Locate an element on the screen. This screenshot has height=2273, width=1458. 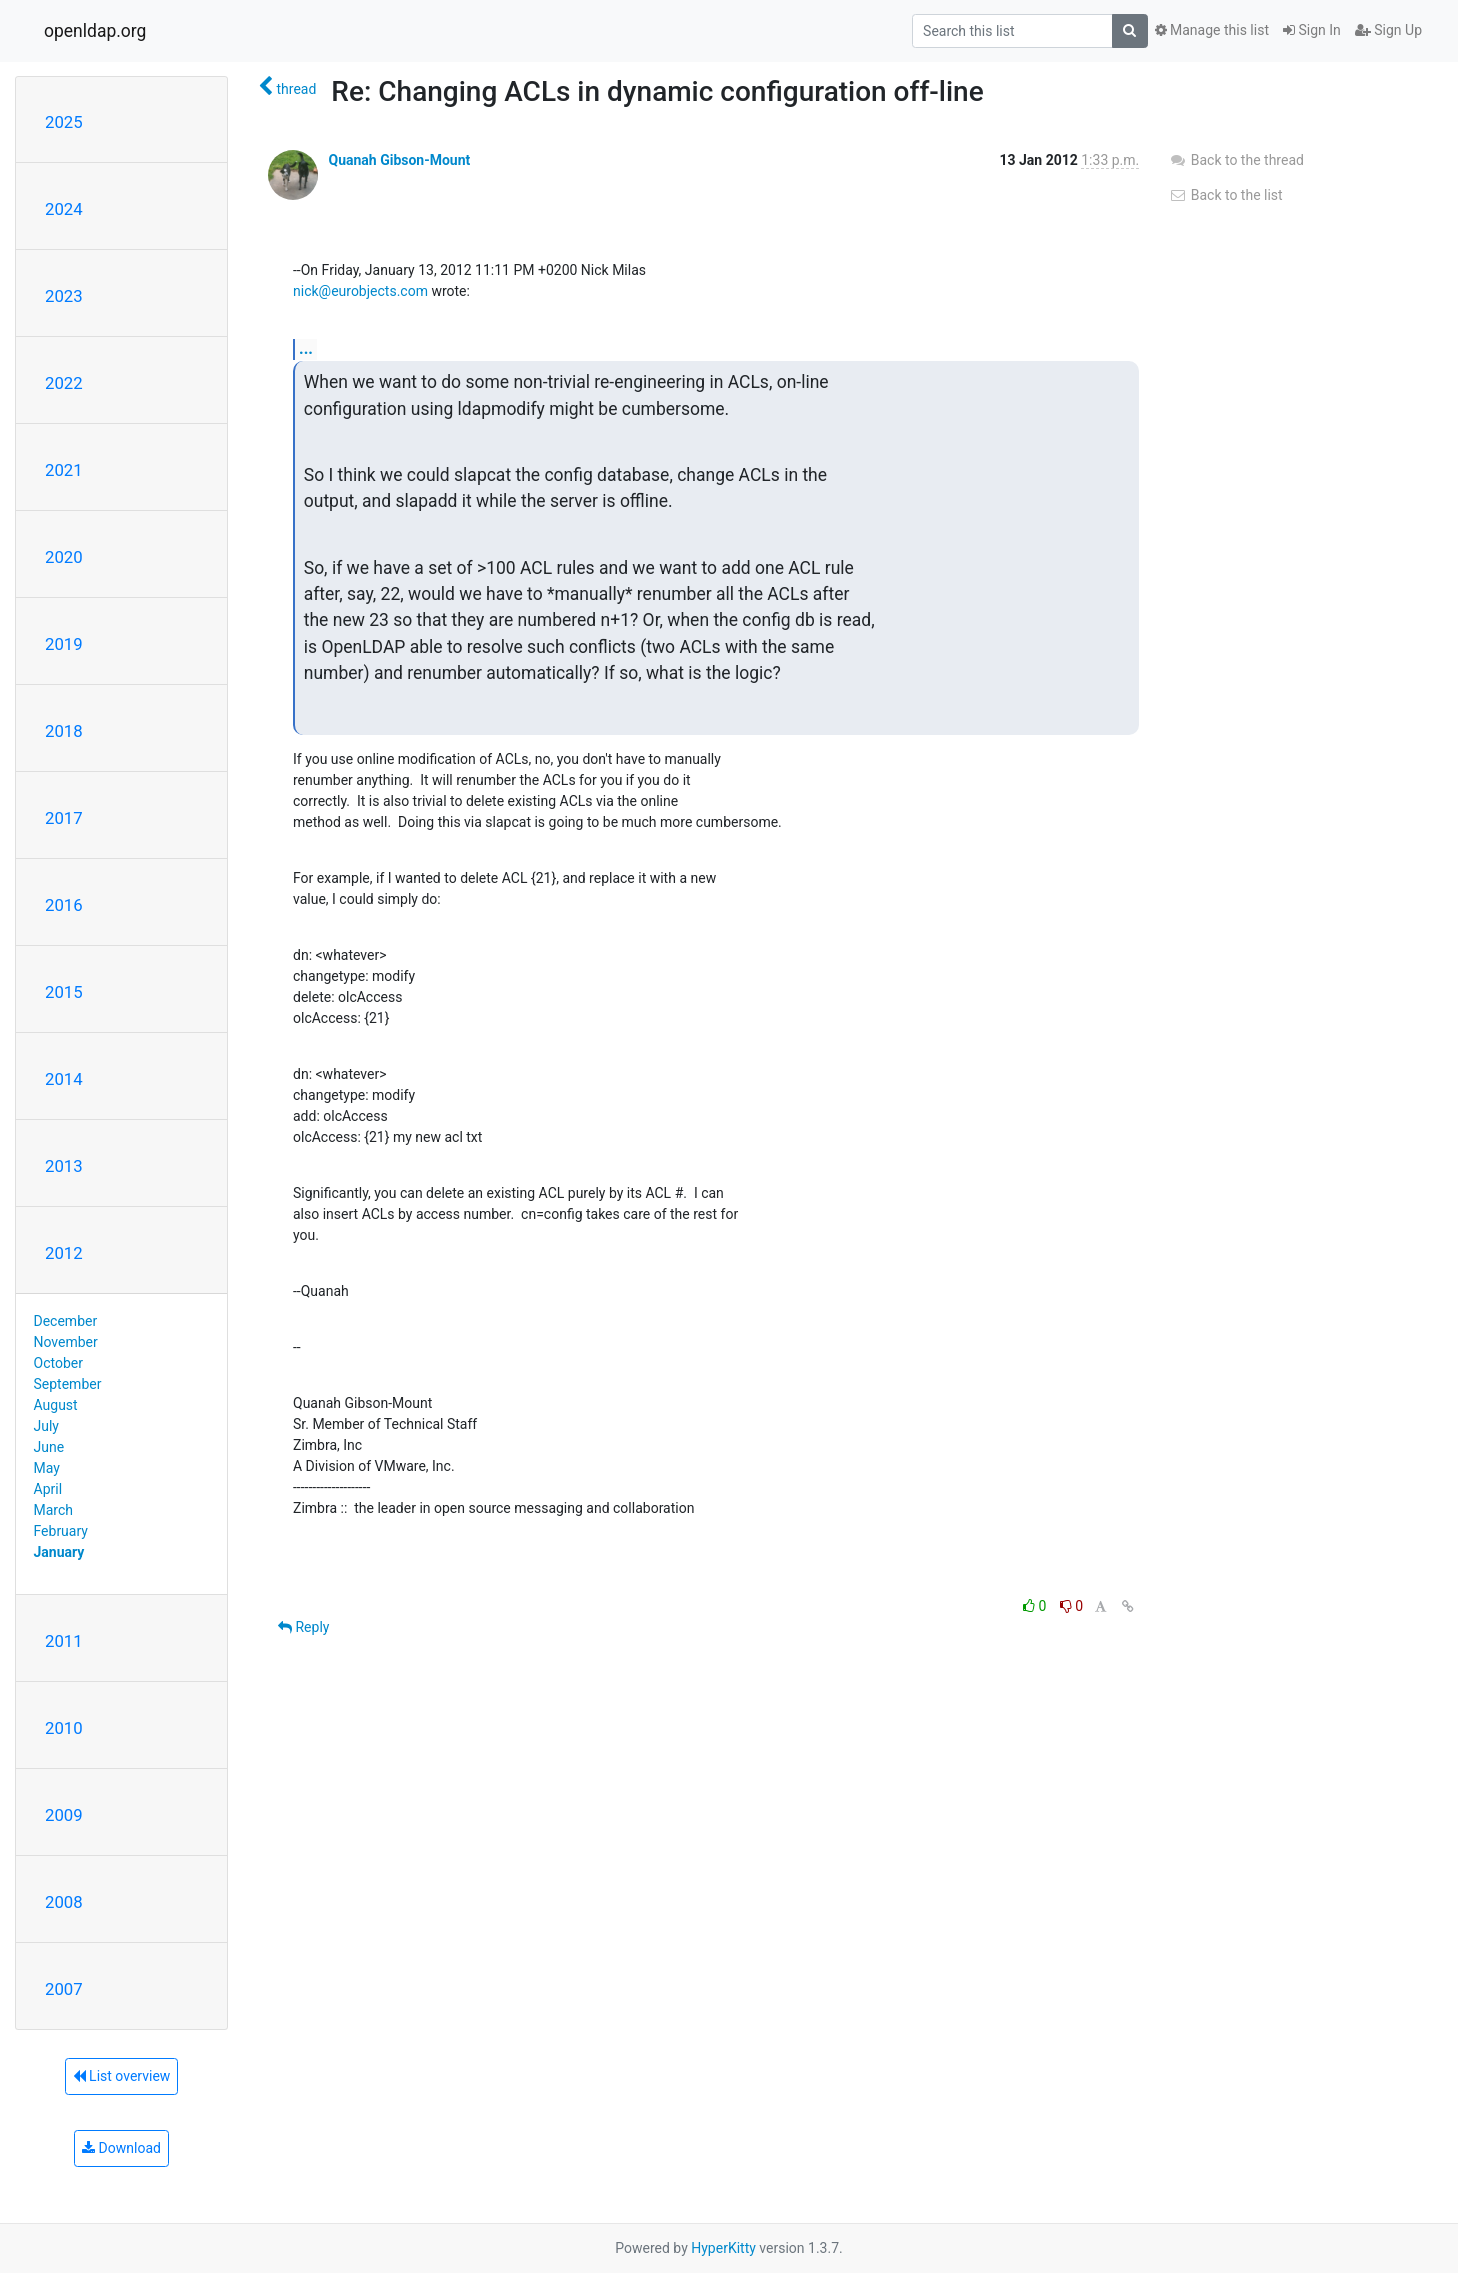
July is located at coordinates (46, 1426).